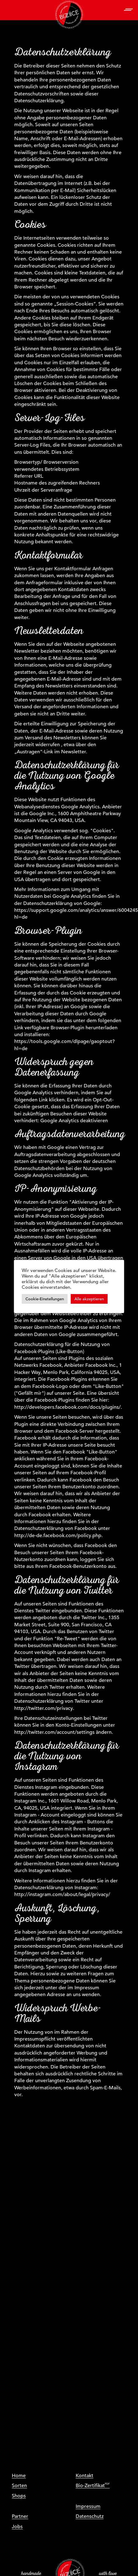 The height and width of the screenshot is (2576, 138). What do you see at coordinates (88, 2506) in the screenshot?
I see `Impressum` at bounding box center [88, 2506].